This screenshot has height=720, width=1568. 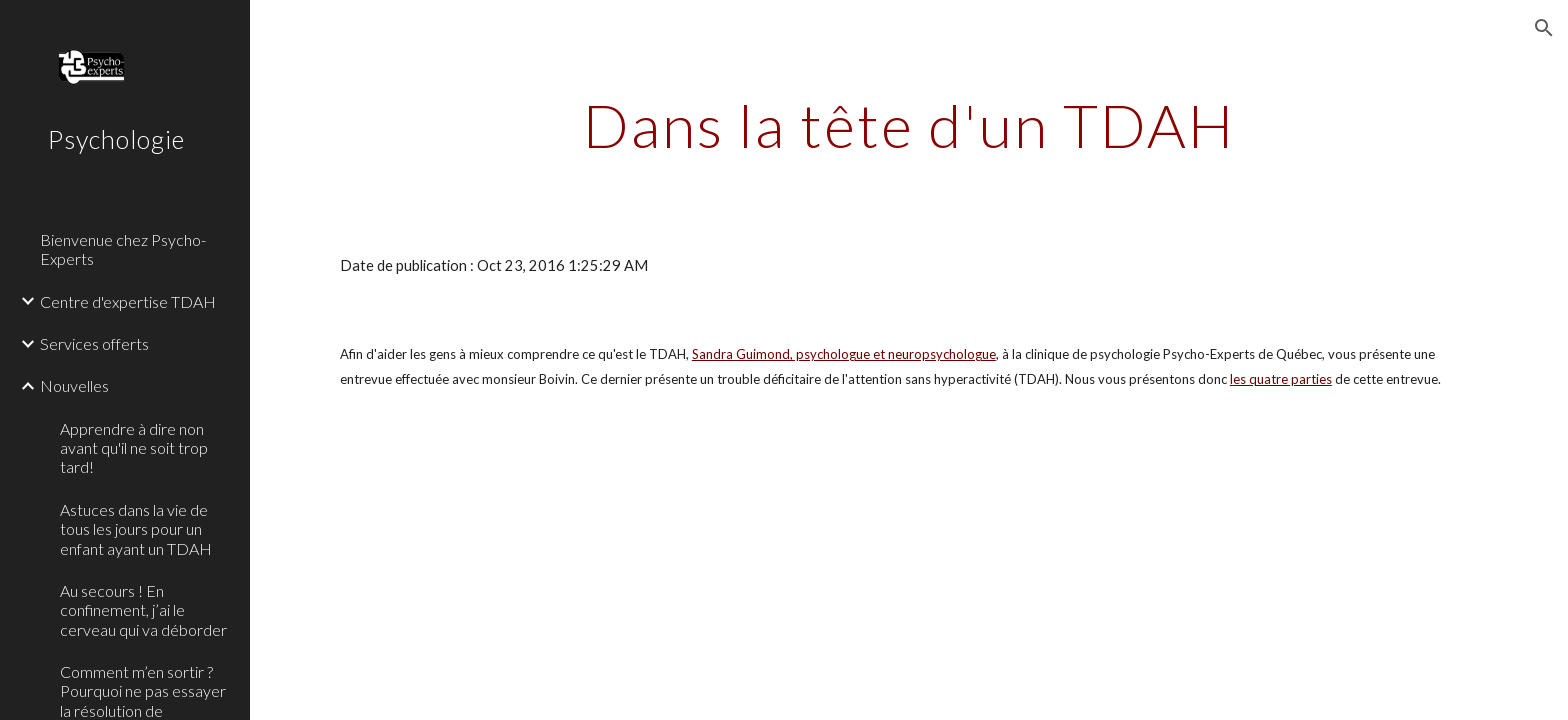 I want to click on es quatre parties, so click(x=1282, y=379).